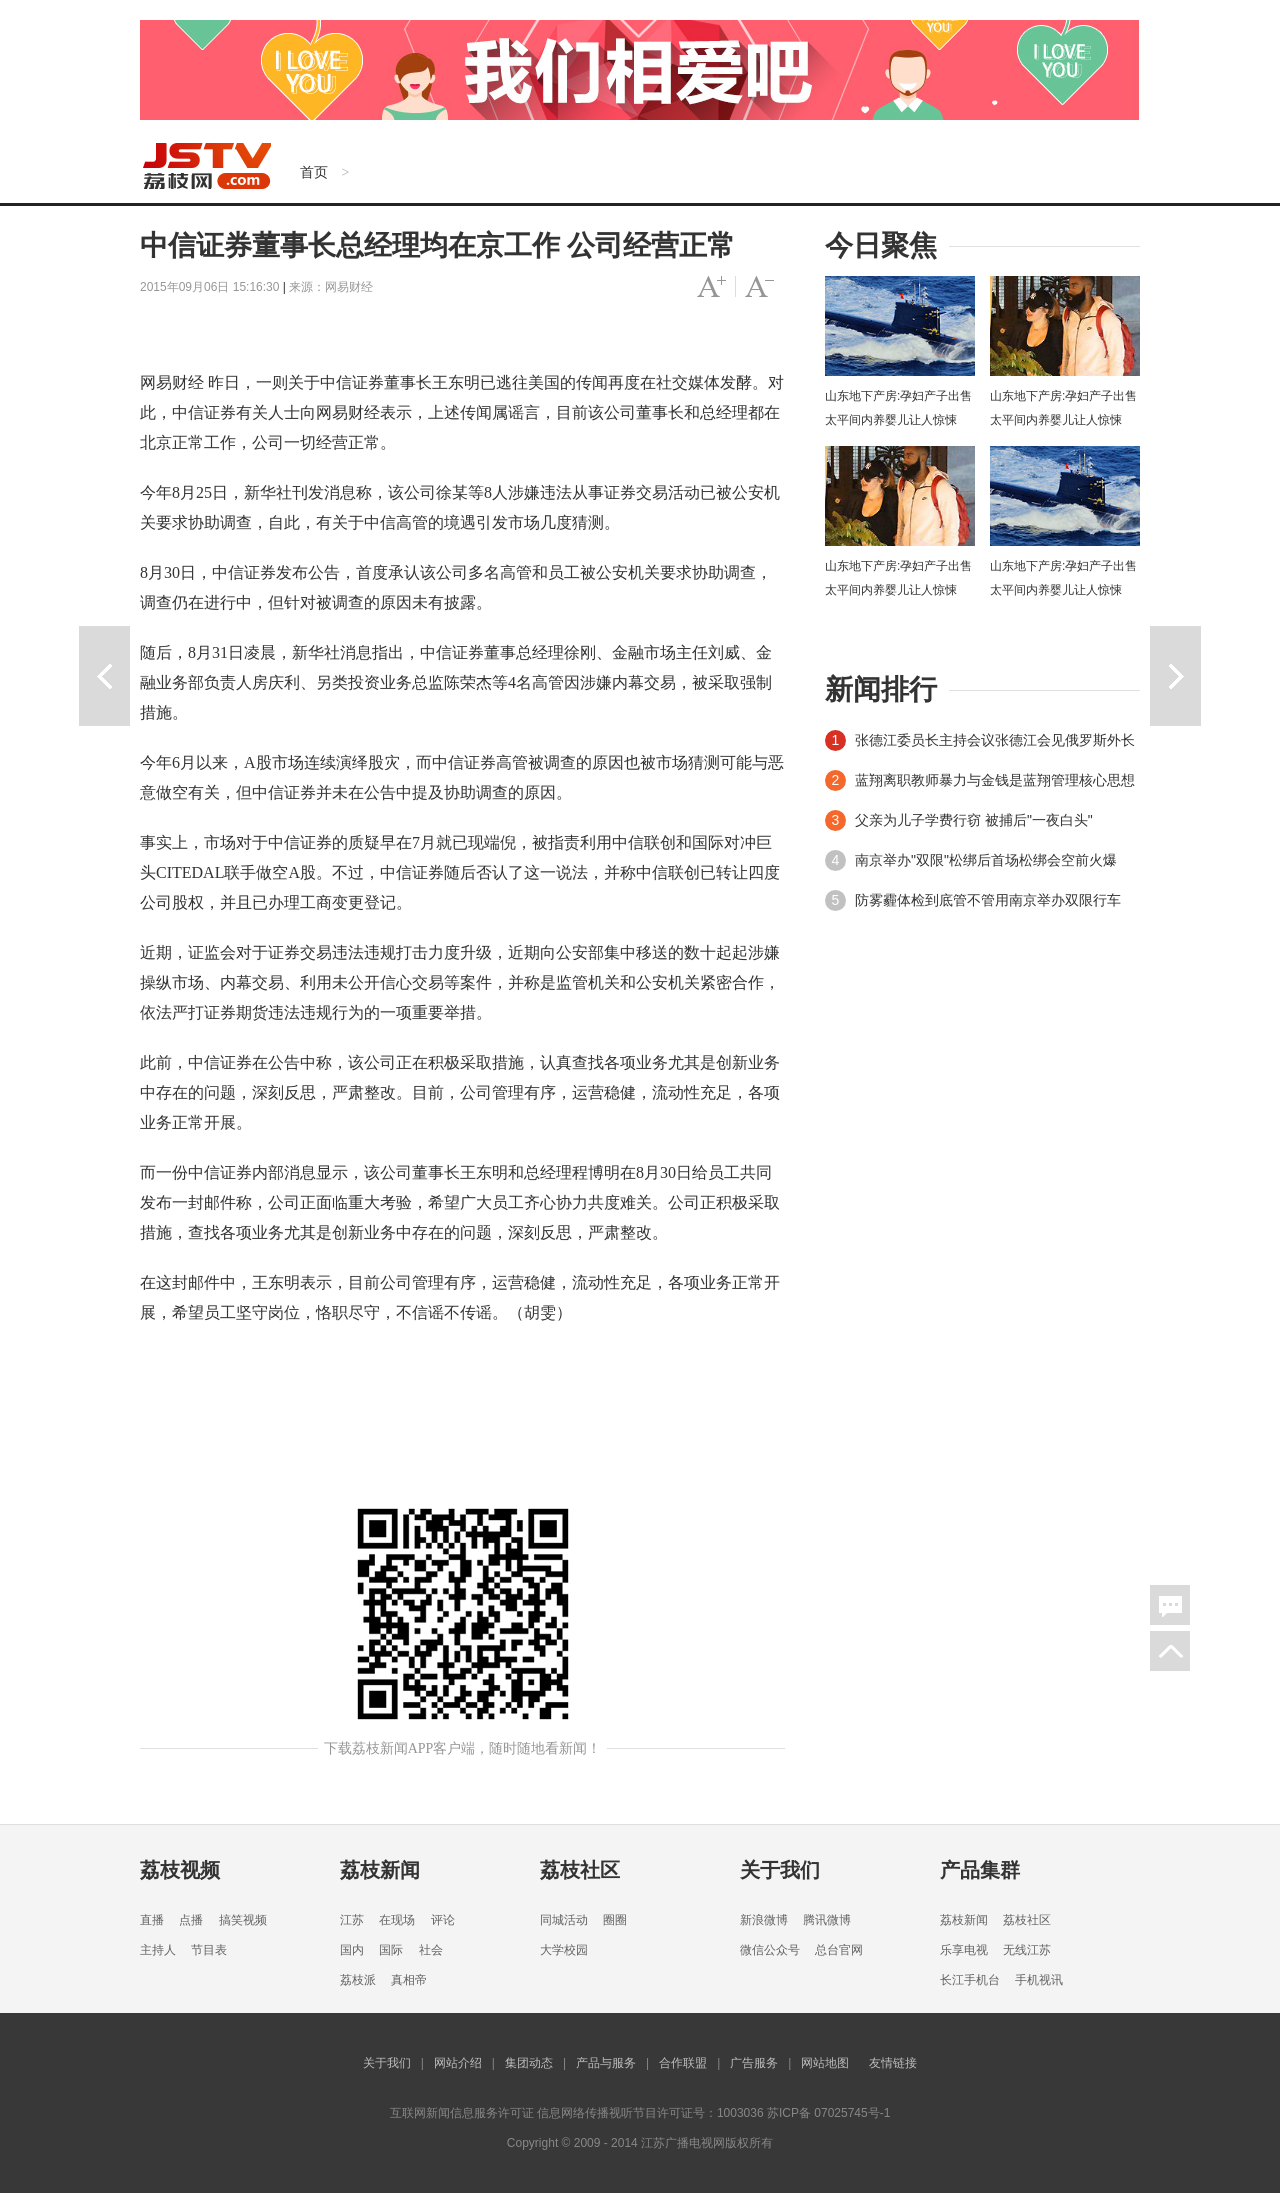 The image size is (1280, 2193). What do you see at coordinates (1039, 1980) in the screenshot?
I see `手机视讯` at bounding box center [1039, 1980].